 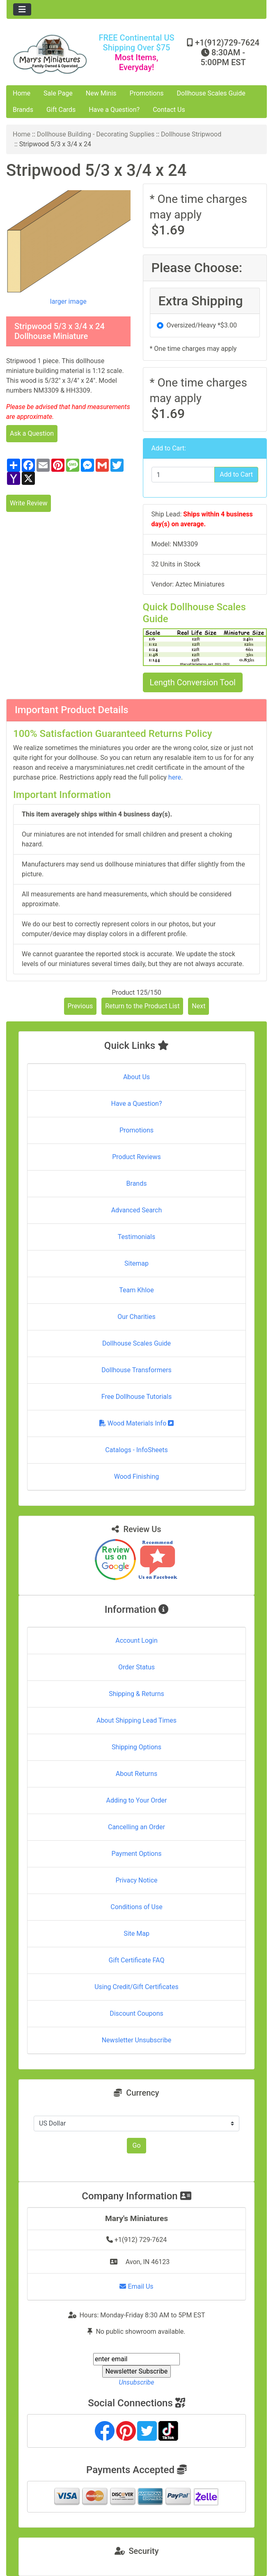 I want to click on Cancelling an Order, so click(x=136, y=1827).